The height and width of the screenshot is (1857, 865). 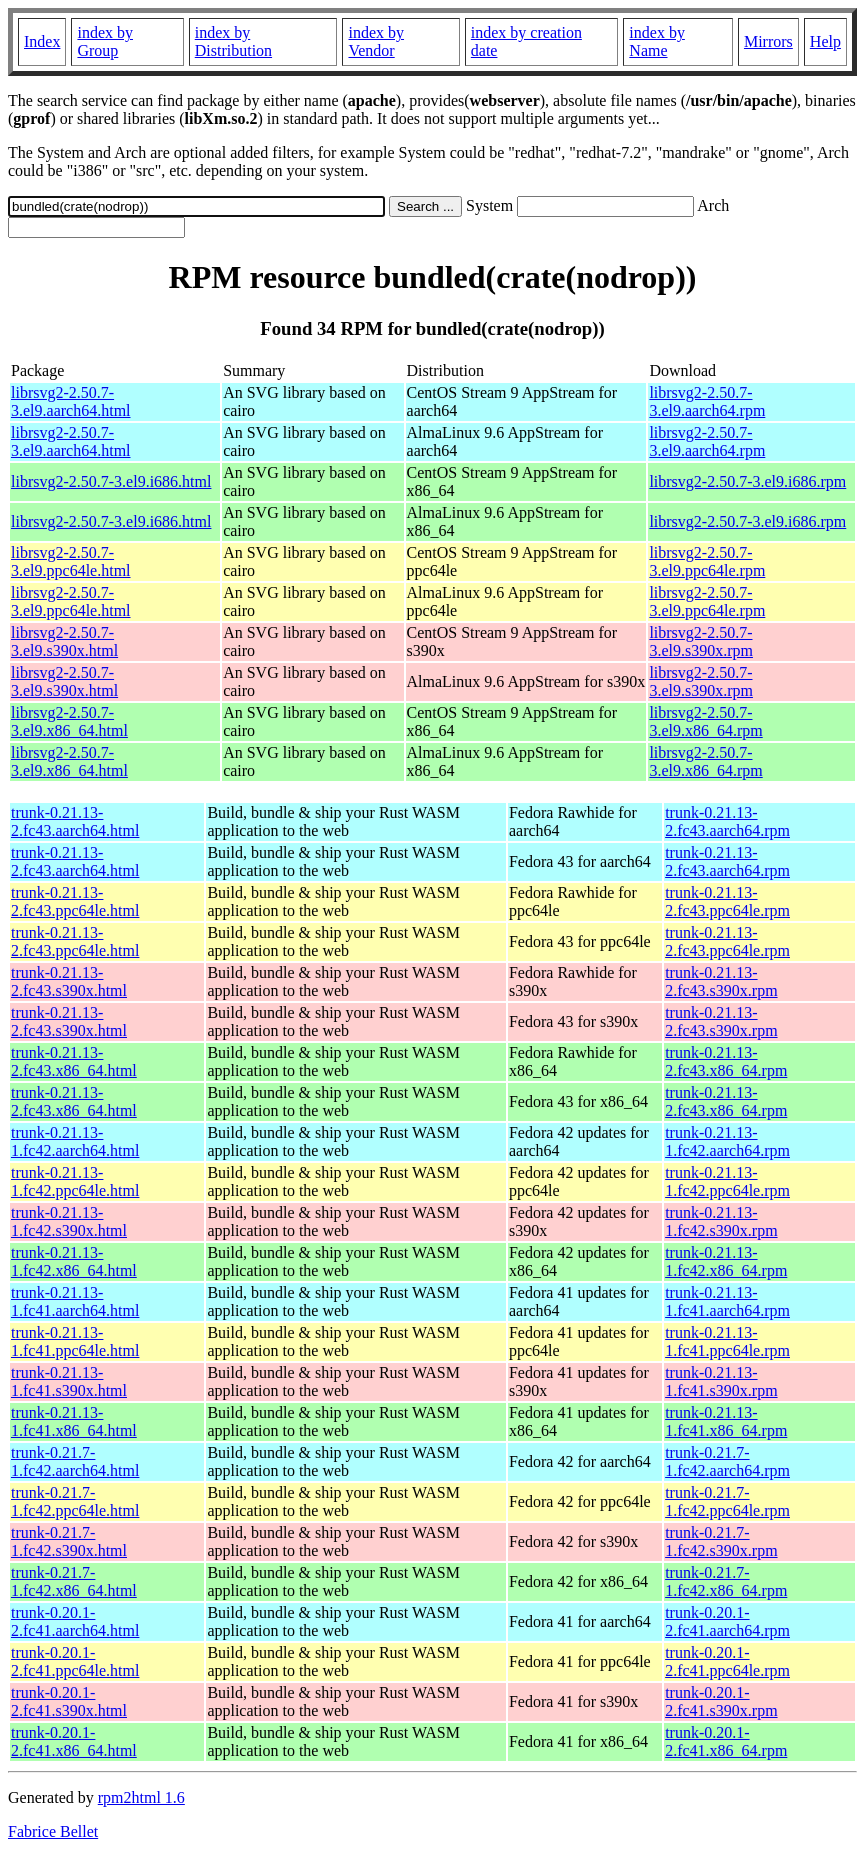 What do you see at coordinates (53, 1831) in the screenshot?
I see `Fabrice Bellet` at bounding box center [53, 1831].